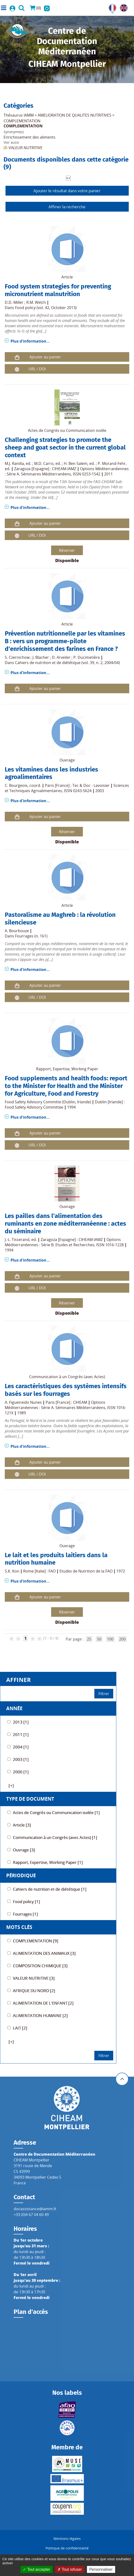 The image size is (134, 2576). What do you see at coordinates (46, 307) in the screenshot?
I see `Food policy (vol. 42, October 2013)` at bounding box center [46, 307].